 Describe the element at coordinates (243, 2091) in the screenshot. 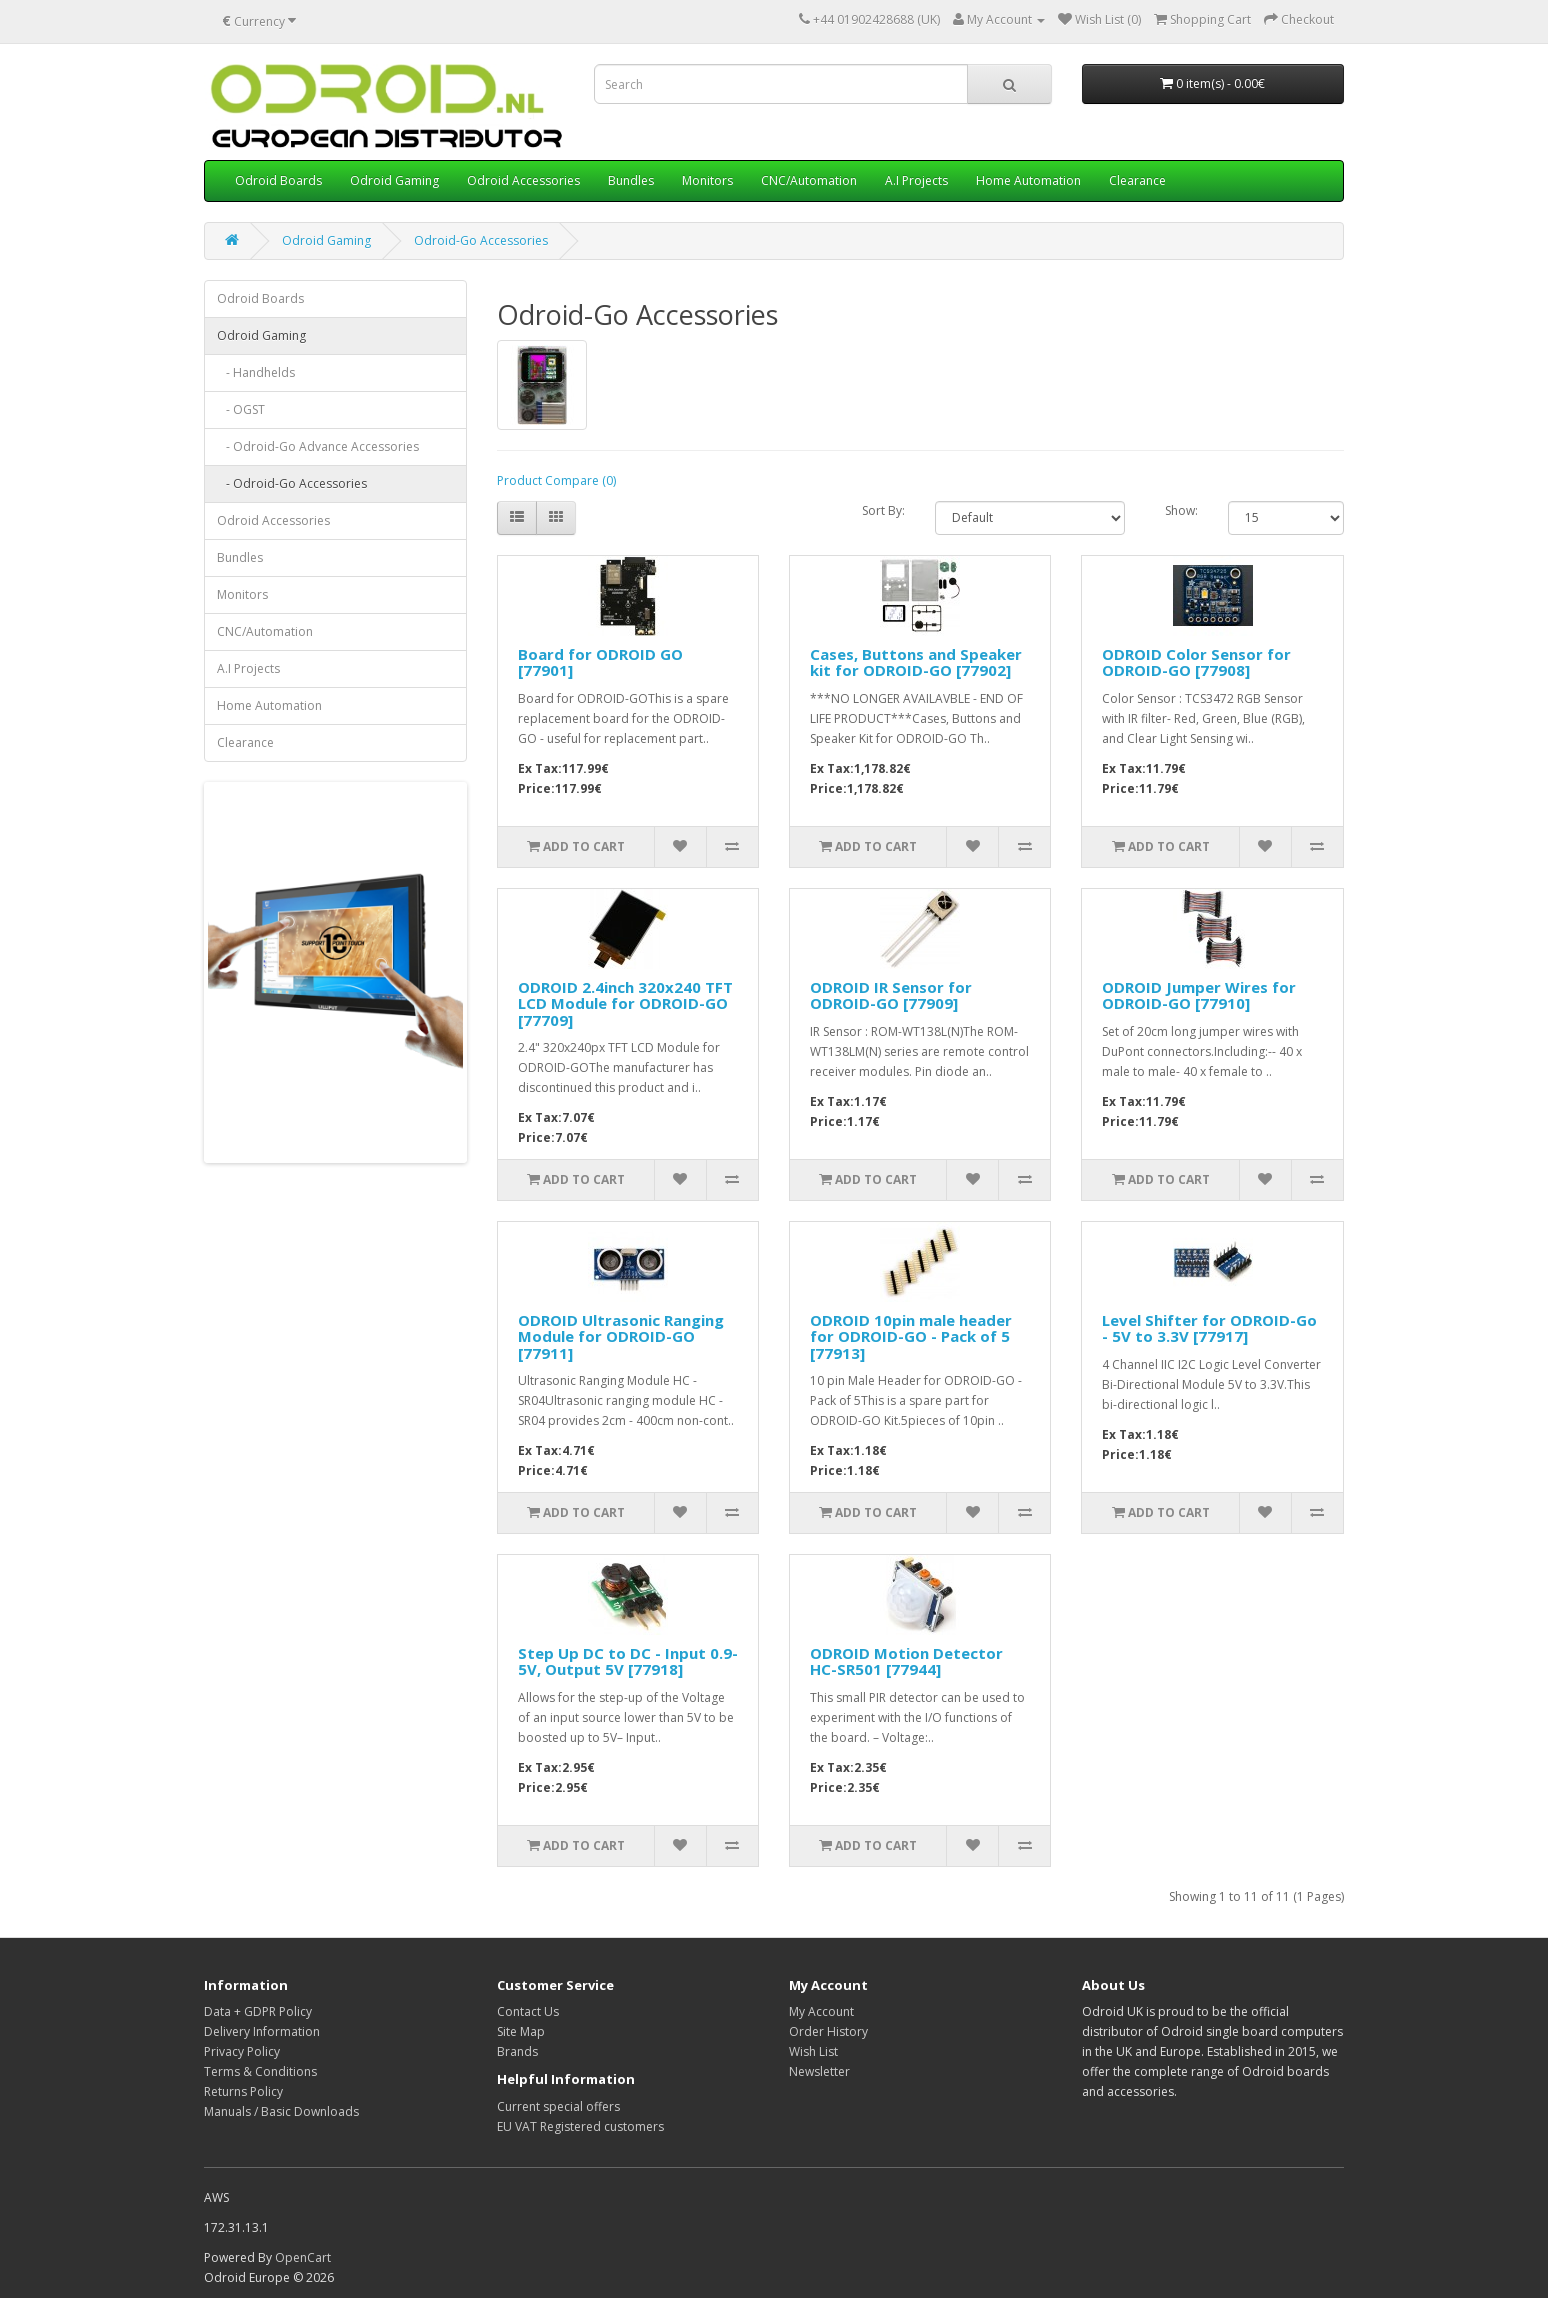

I see `Returns Policy` at that location.